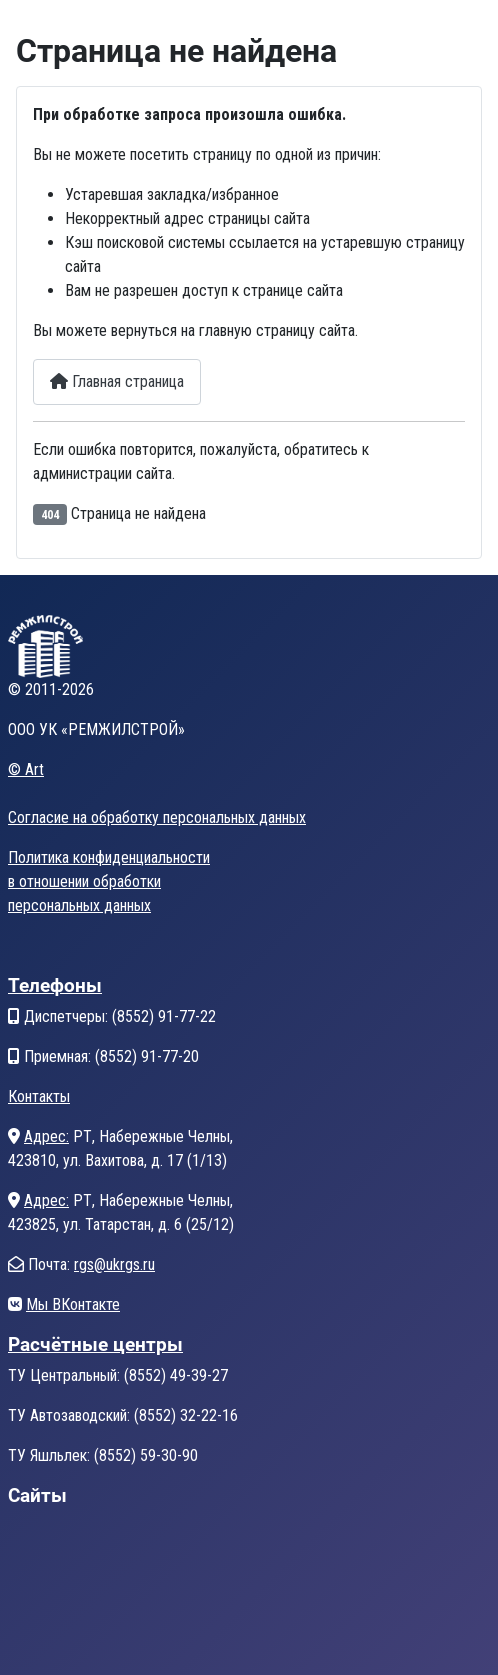 This screenshot has width=498, height=1675. Describe the element at coordinates (73, 1304) in the screenshot. I see `Мы ВКонтакте` at that location.